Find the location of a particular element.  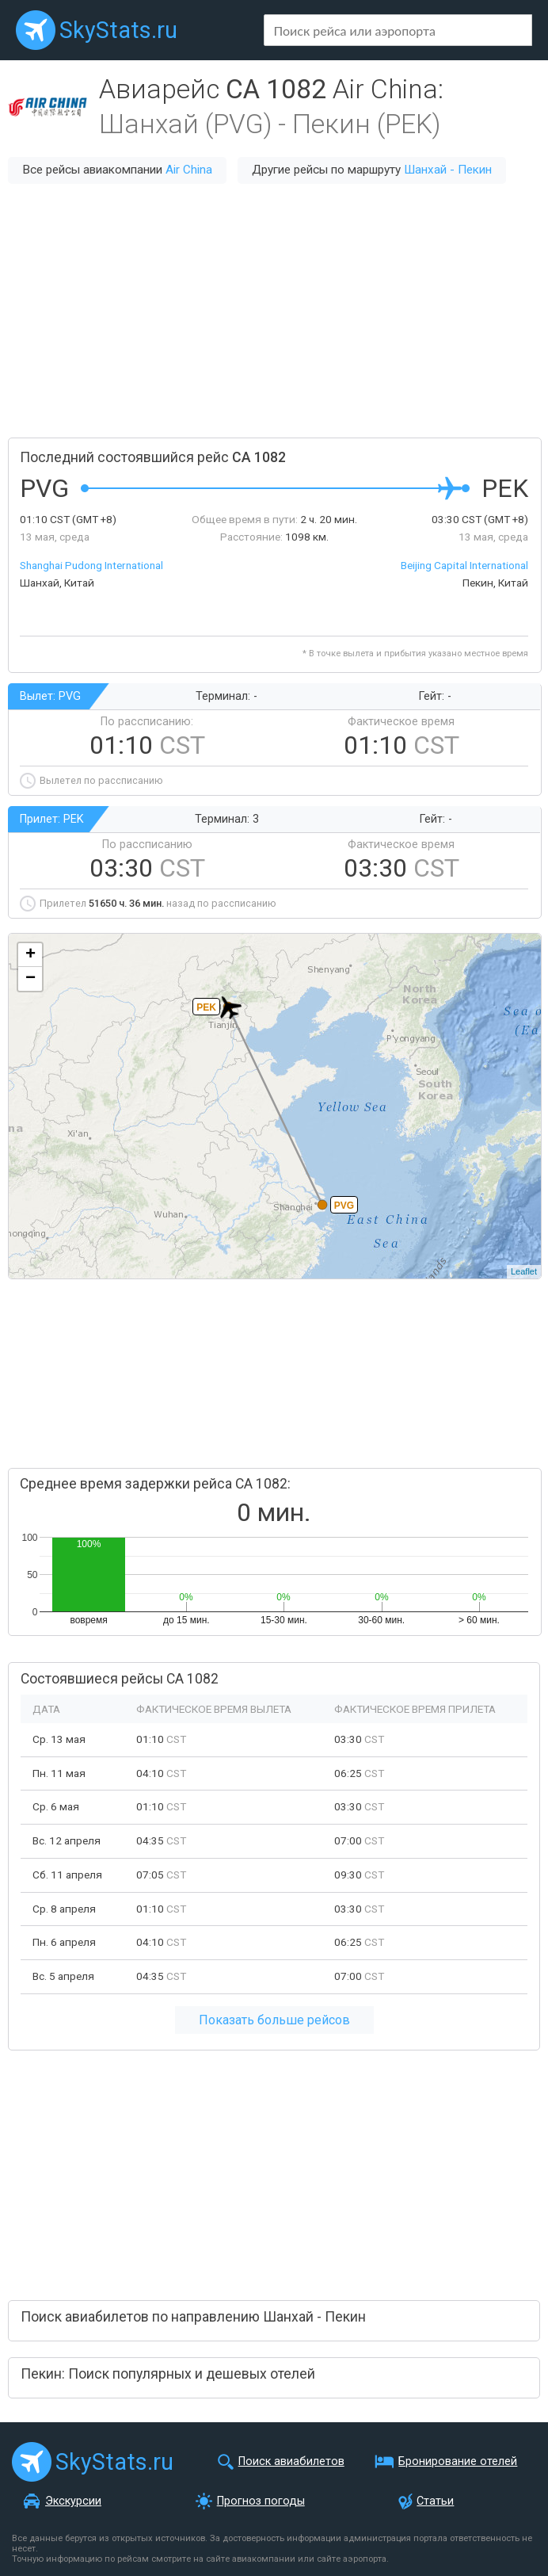

Прогноз погоды is located at coordinates (261, 2501).